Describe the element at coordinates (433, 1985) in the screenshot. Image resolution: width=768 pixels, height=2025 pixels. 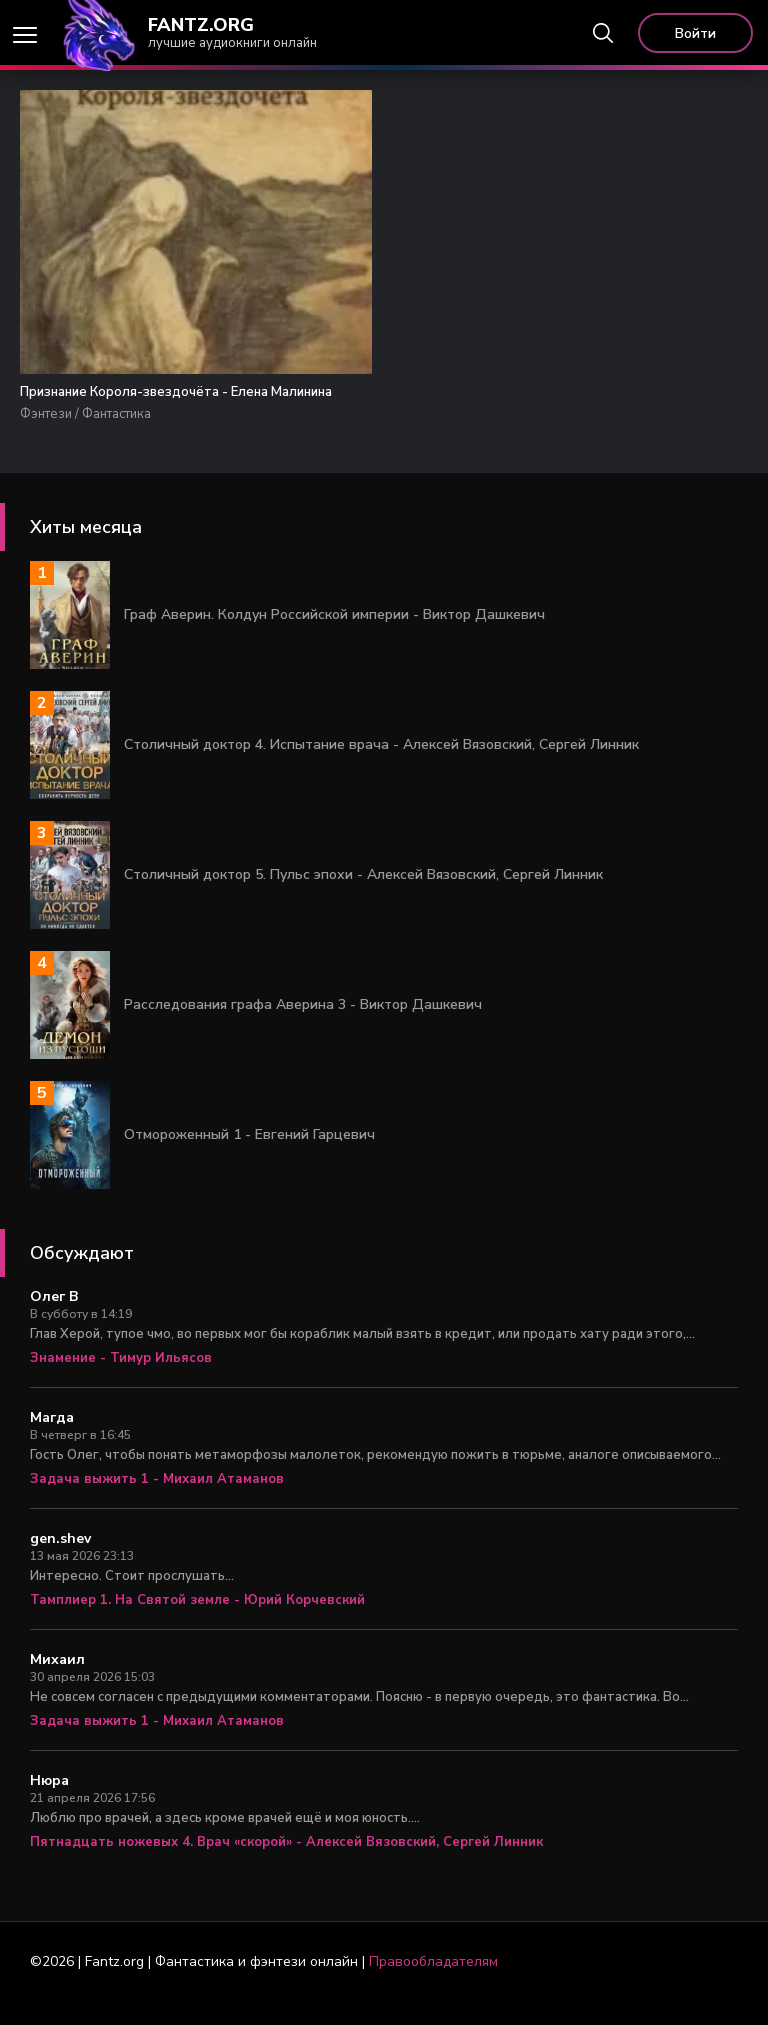
I see `Правообладателям` at that location.